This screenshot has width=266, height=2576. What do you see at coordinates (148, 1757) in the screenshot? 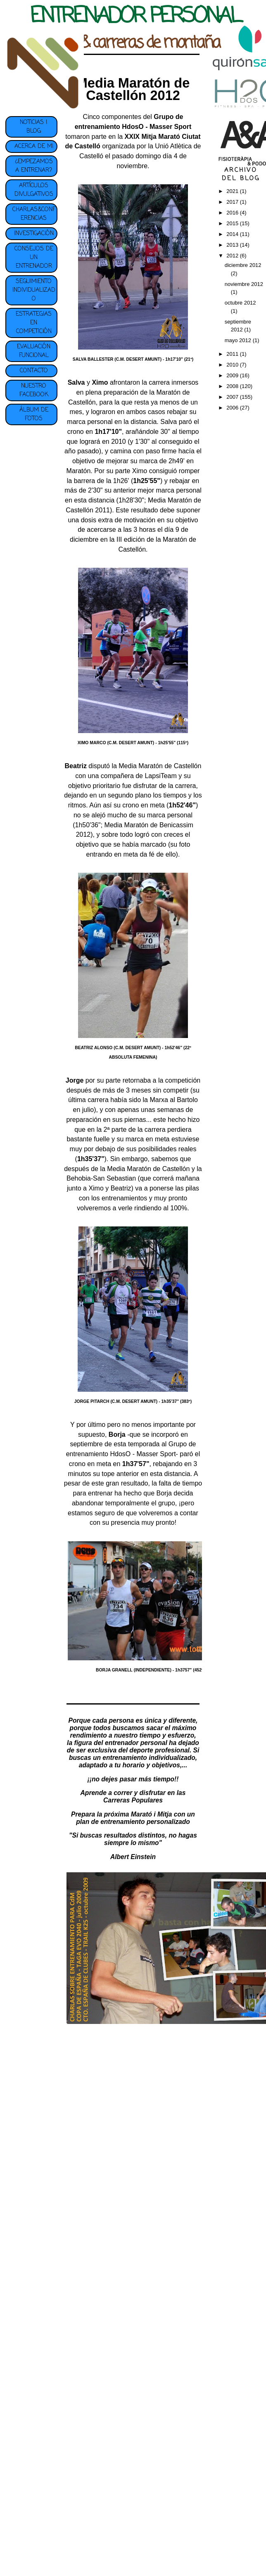
I see `entrenamiento individualizado` at bounding box center [148, 1757].